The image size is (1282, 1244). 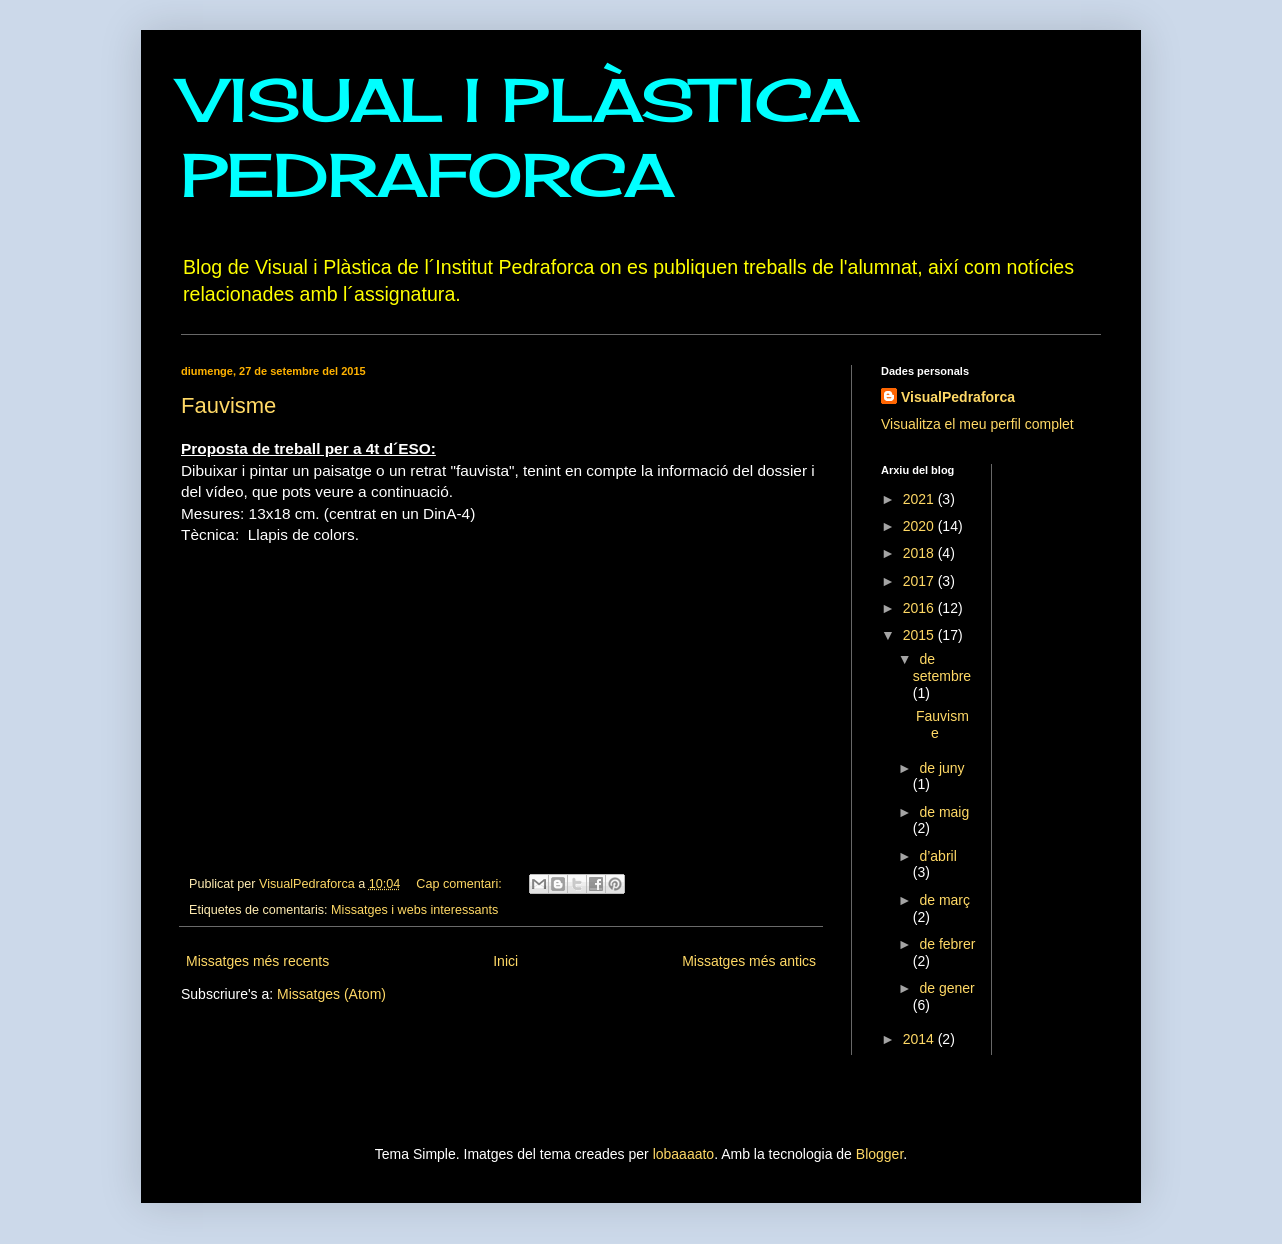 What do you see at coordinates (920, 581) in the screenshot?
I see `2017` at bounding box center [920, 581].